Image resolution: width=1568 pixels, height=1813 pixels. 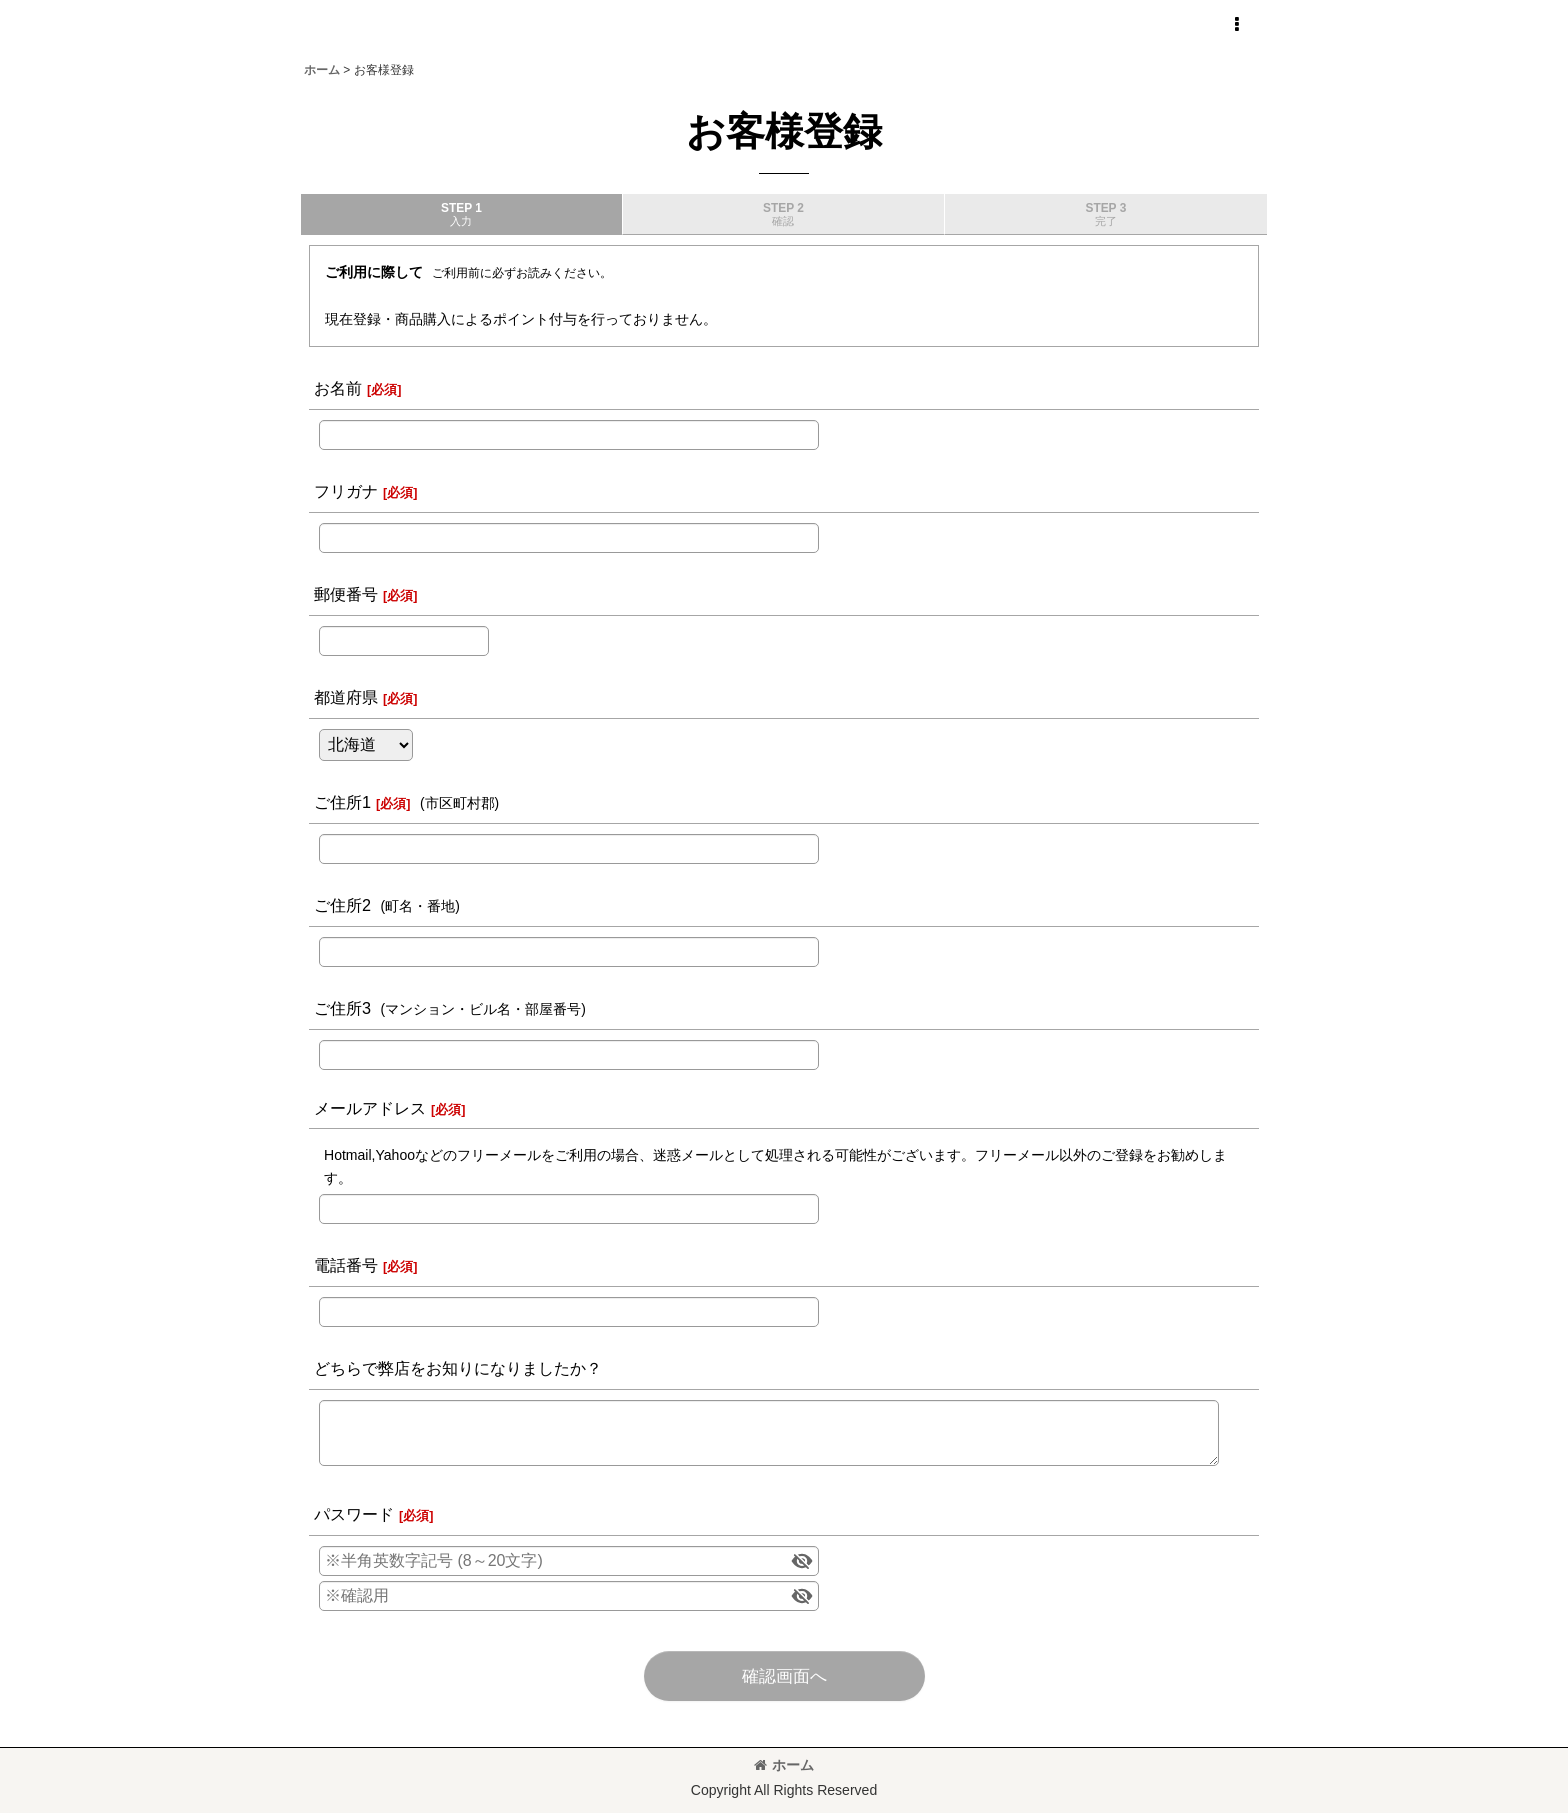 What do you see at coordinates (346, 491) in the screenshot?
I see `フリガナ` at bounding box center [346, 491].